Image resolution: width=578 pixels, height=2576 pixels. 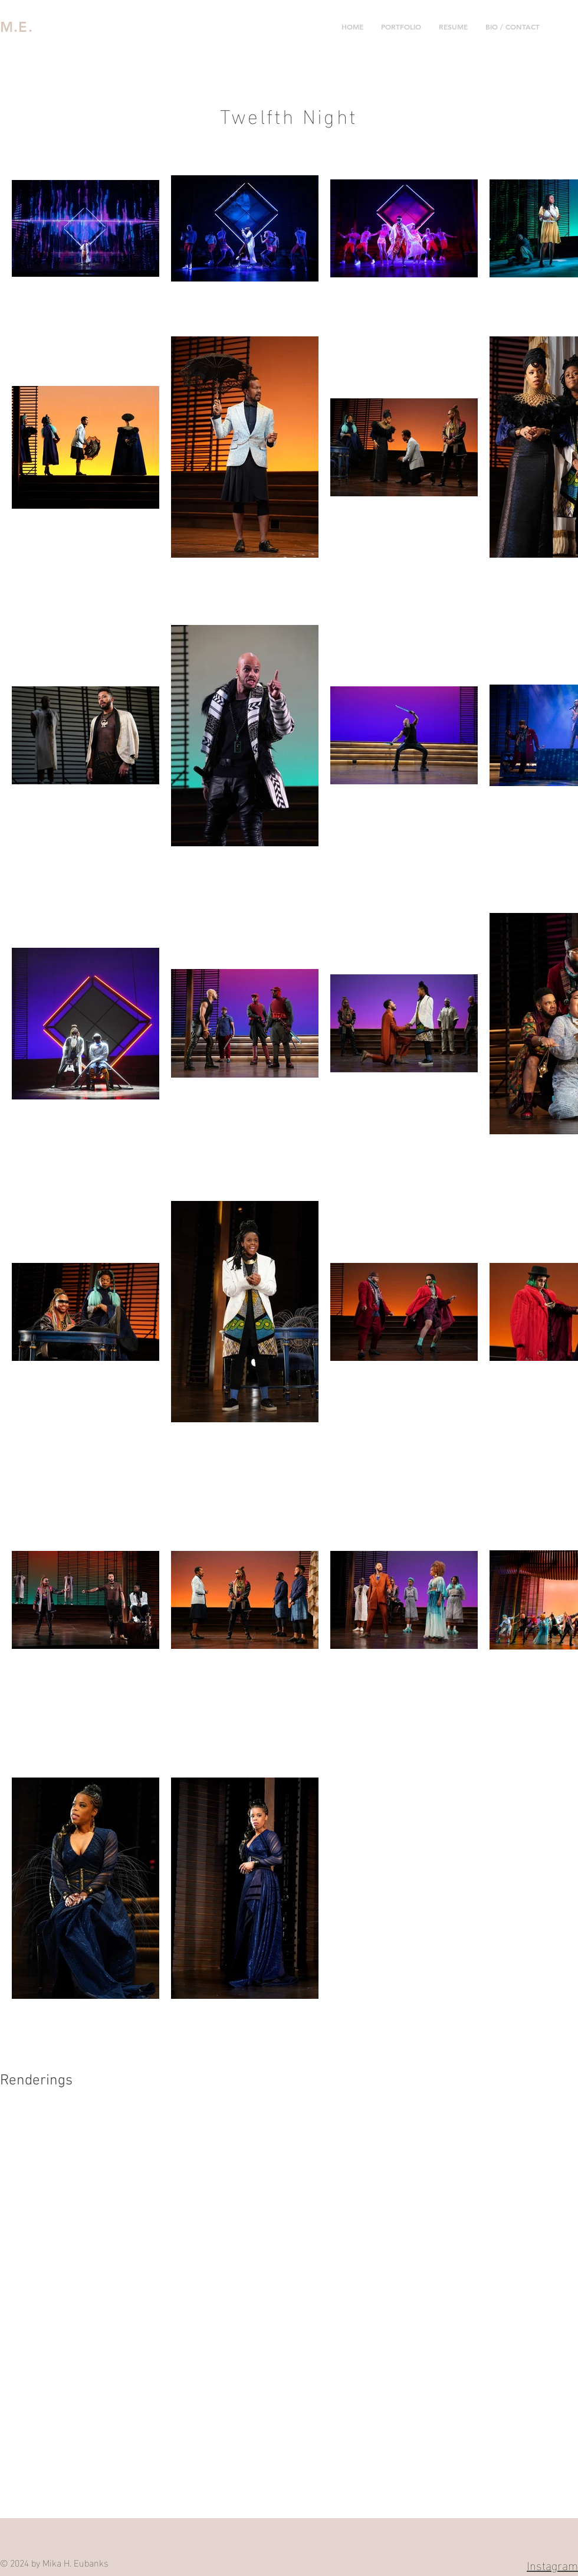 I want to click on Instagram, so click(x=552, y=2564).